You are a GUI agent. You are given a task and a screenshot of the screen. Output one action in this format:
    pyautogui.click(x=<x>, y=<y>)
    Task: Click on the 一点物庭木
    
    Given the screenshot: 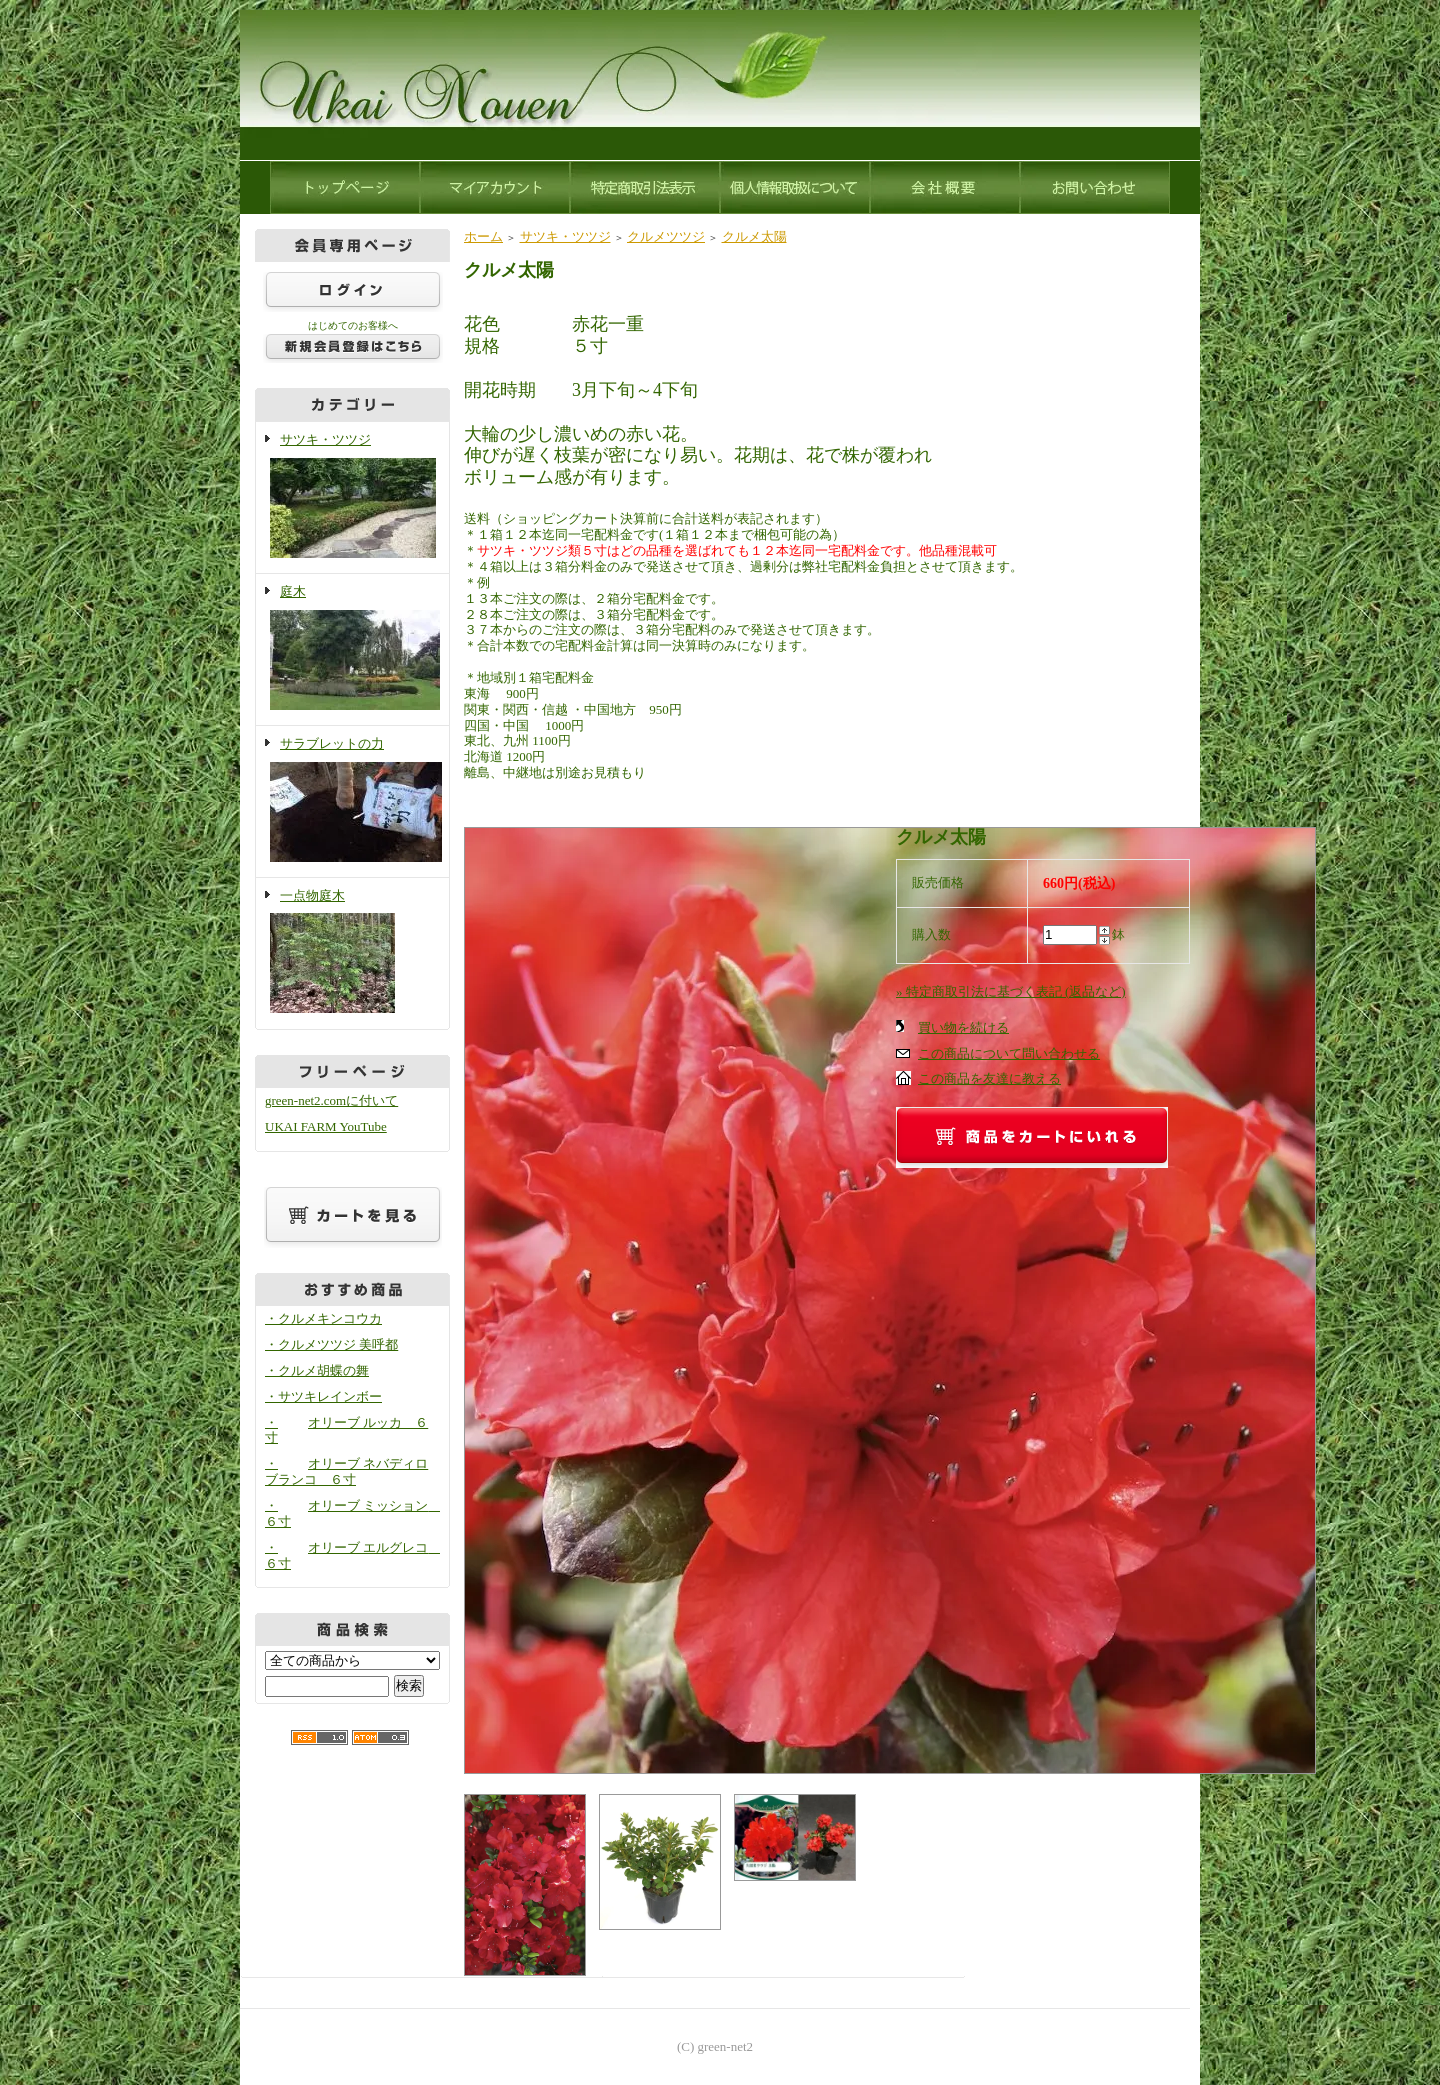 What is the action you would take?
    pyautogui.click(x=352, y=953)
    